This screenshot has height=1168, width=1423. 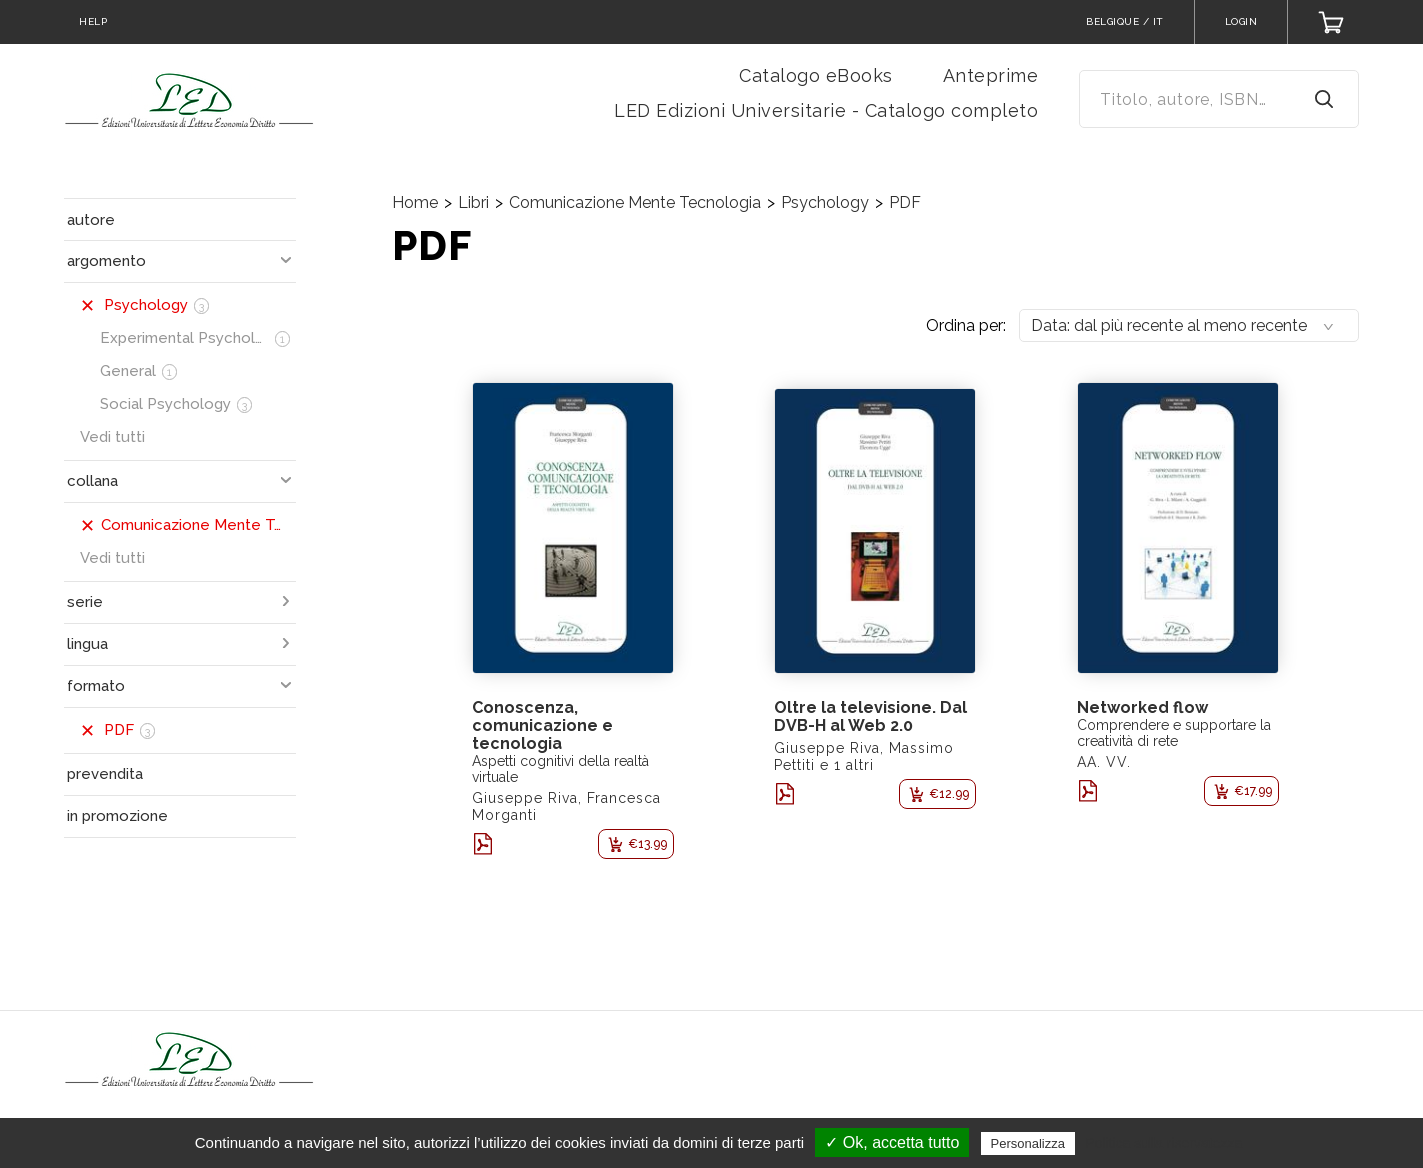 I want to click on ✓ Ok, accetta tutto, so click(x=892, y=1142).